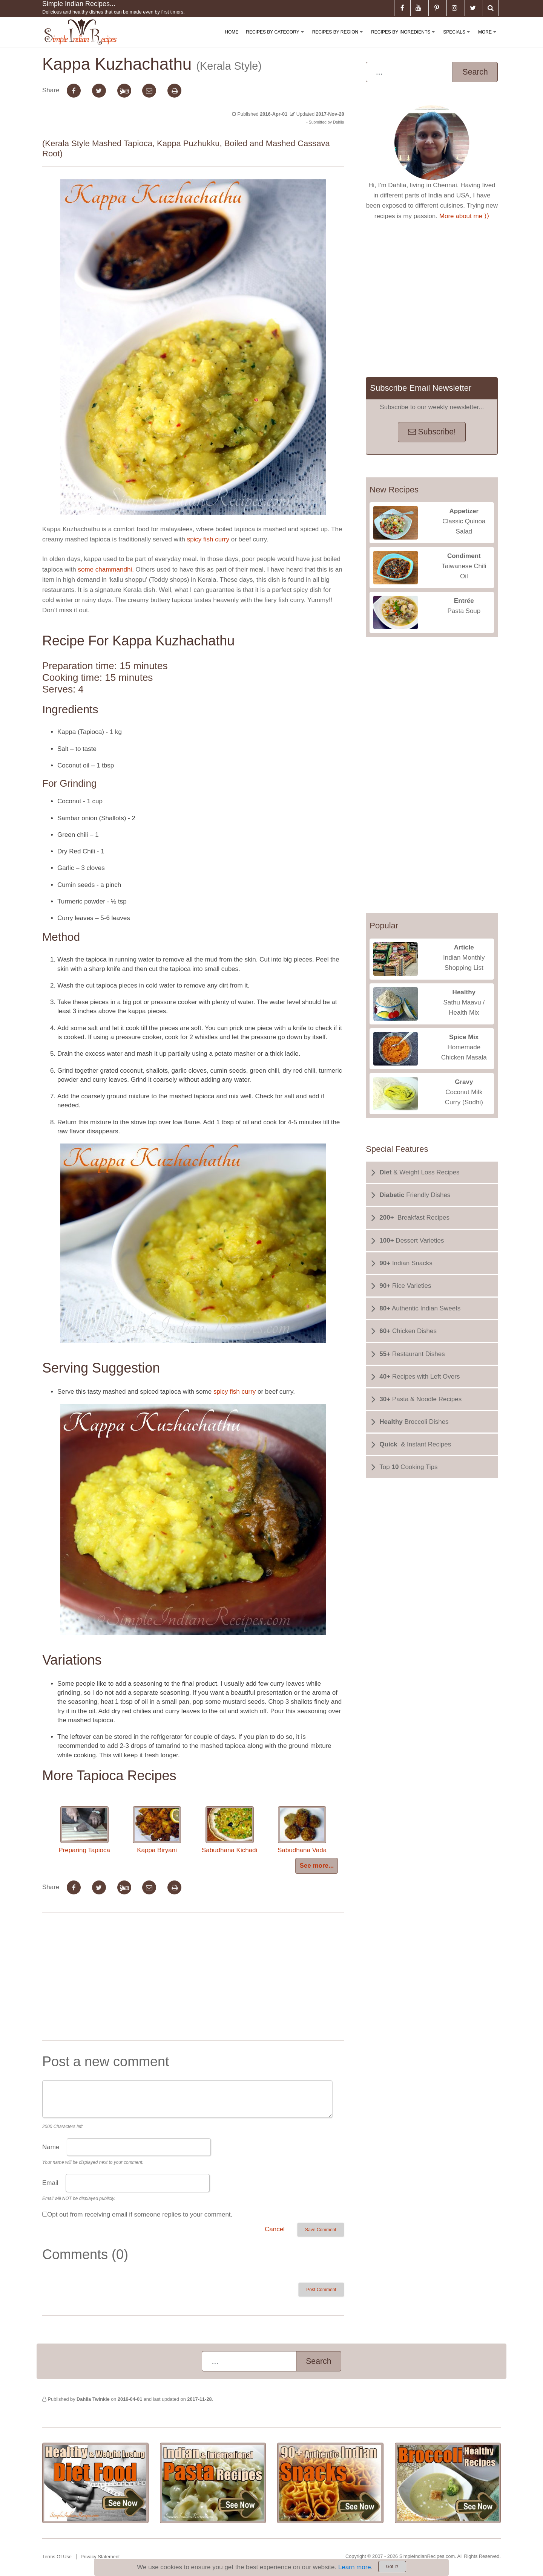 This screenshot has height=2576, width=543. Describe the element at coordinates (464, 216) in the screenshot. I see `More about me ⟩⟩` at that location.